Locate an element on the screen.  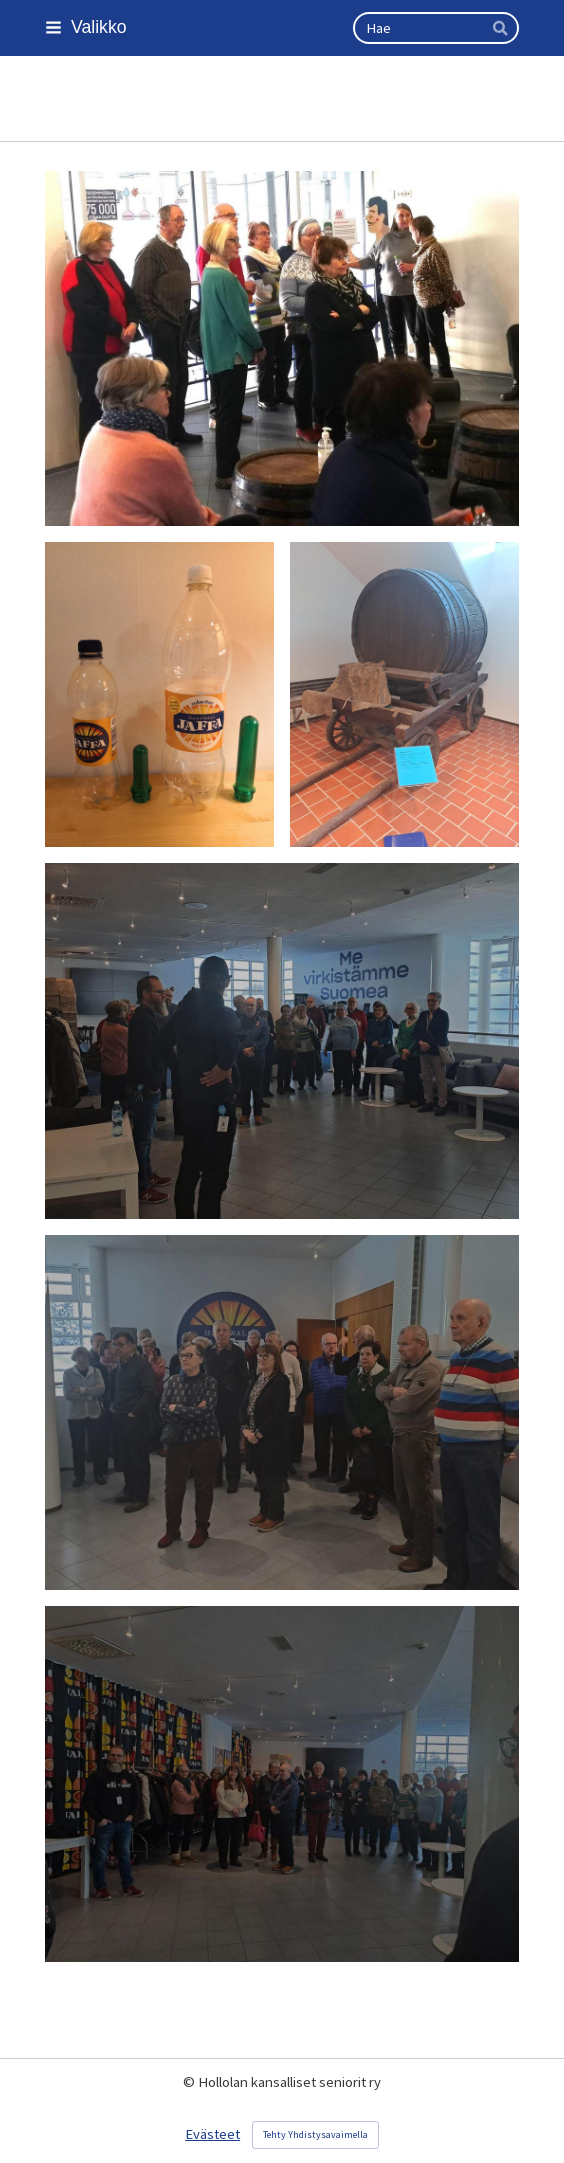
[Avaa kuva] is located at coordinates (282, 349).